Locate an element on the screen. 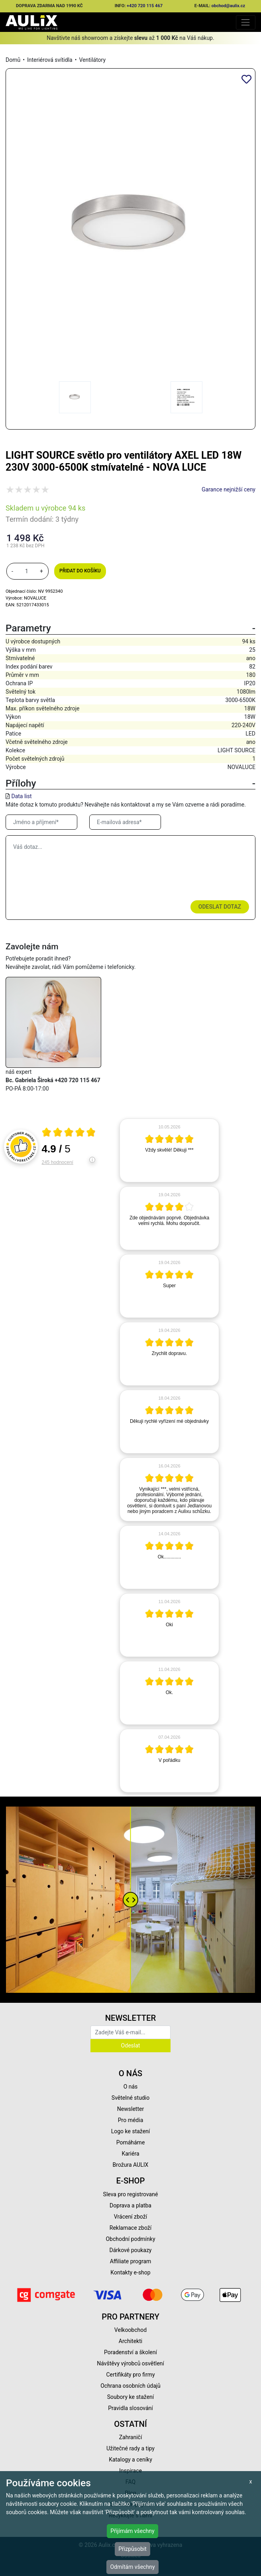 This screenshot has height=2576, width=261. Přijímám všechny is located at coordinates (132, 2531).